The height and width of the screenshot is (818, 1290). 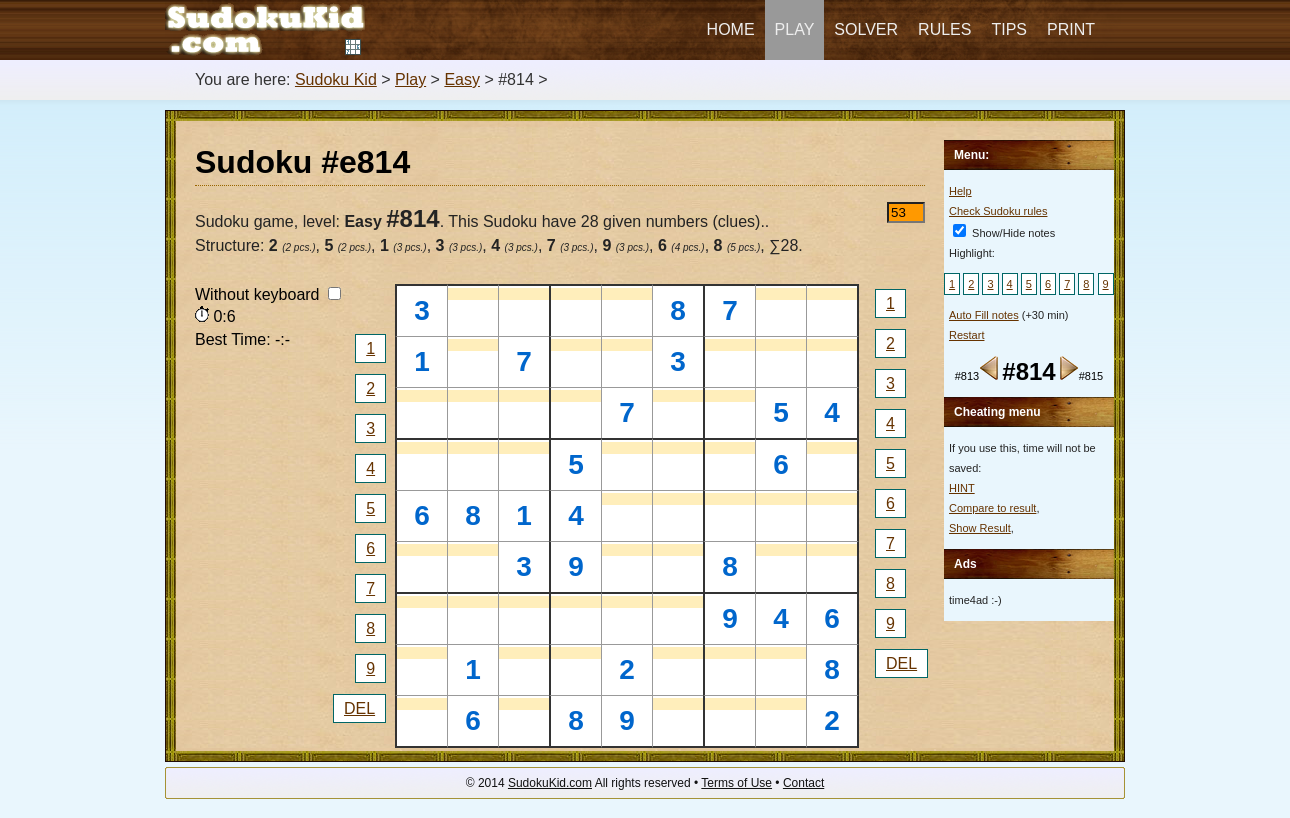 I want to click on Play, so click(x=795, y=29).